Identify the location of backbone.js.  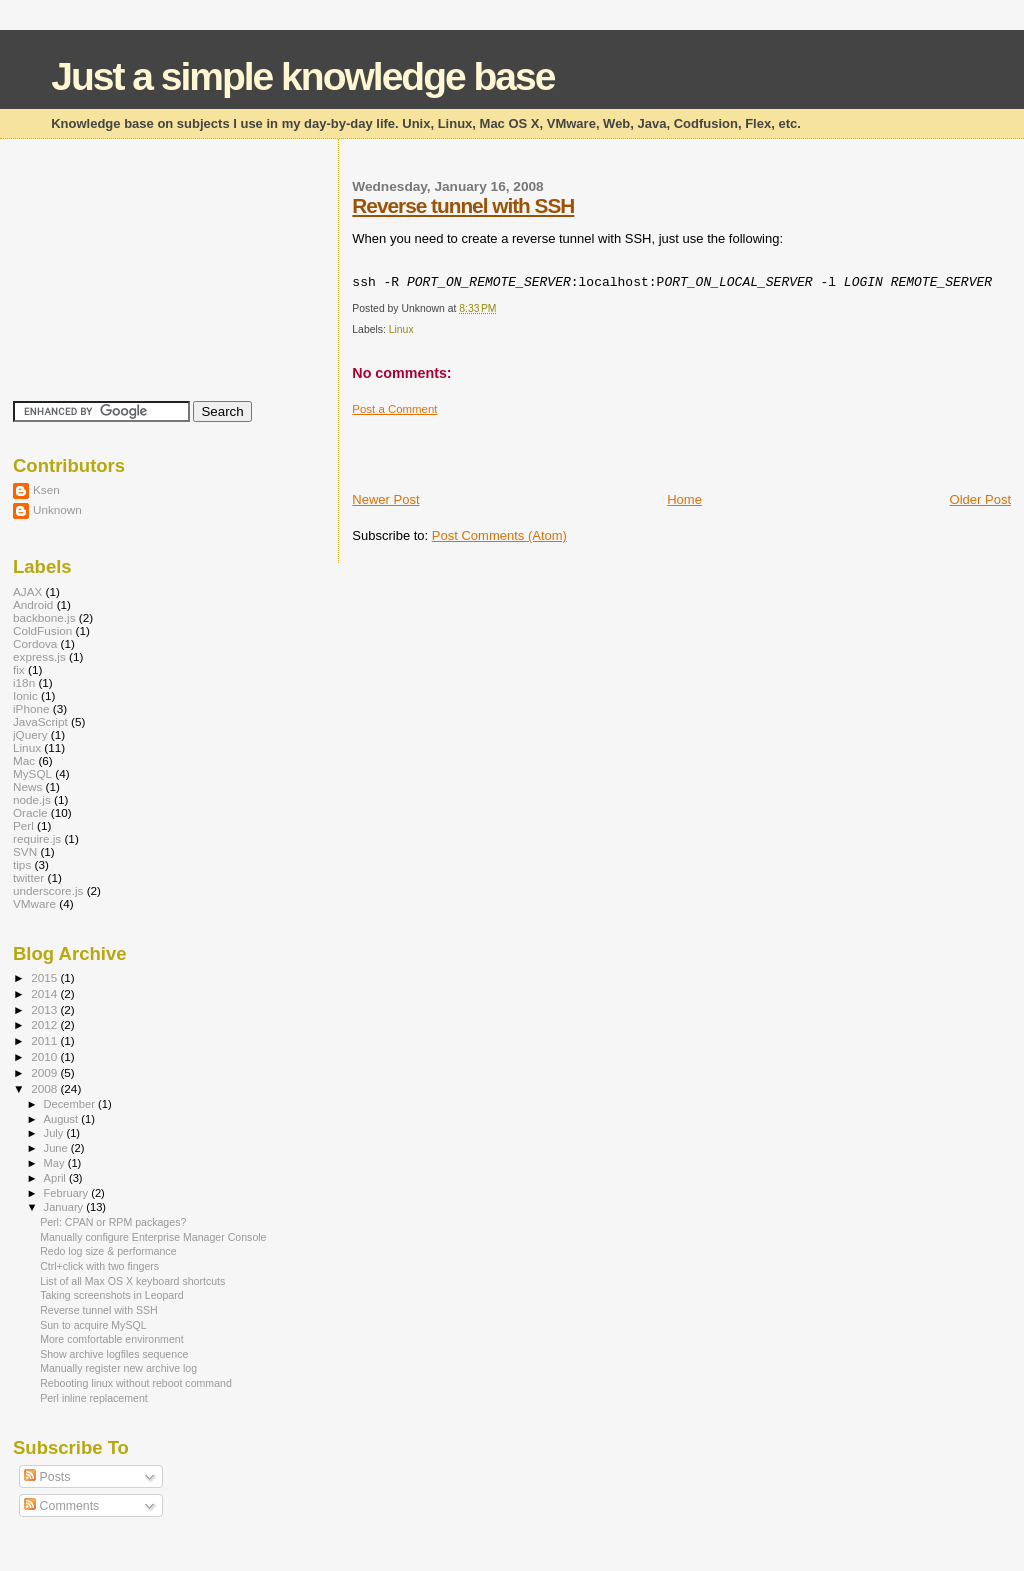
(44, 617).